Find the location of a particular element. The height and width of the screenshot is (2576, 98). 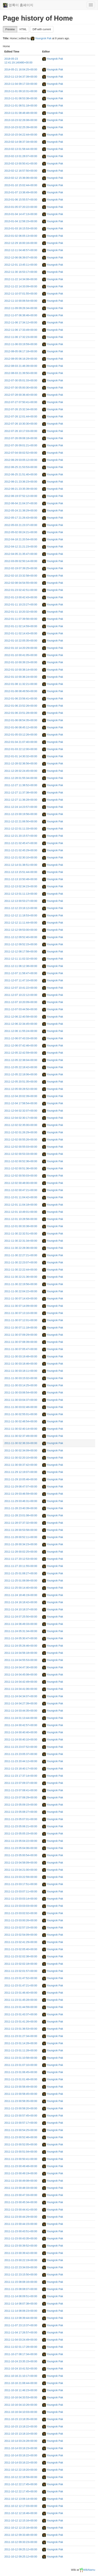

2011-11-24 01:13:44+00:00 is located at coordinates (20, 1717).